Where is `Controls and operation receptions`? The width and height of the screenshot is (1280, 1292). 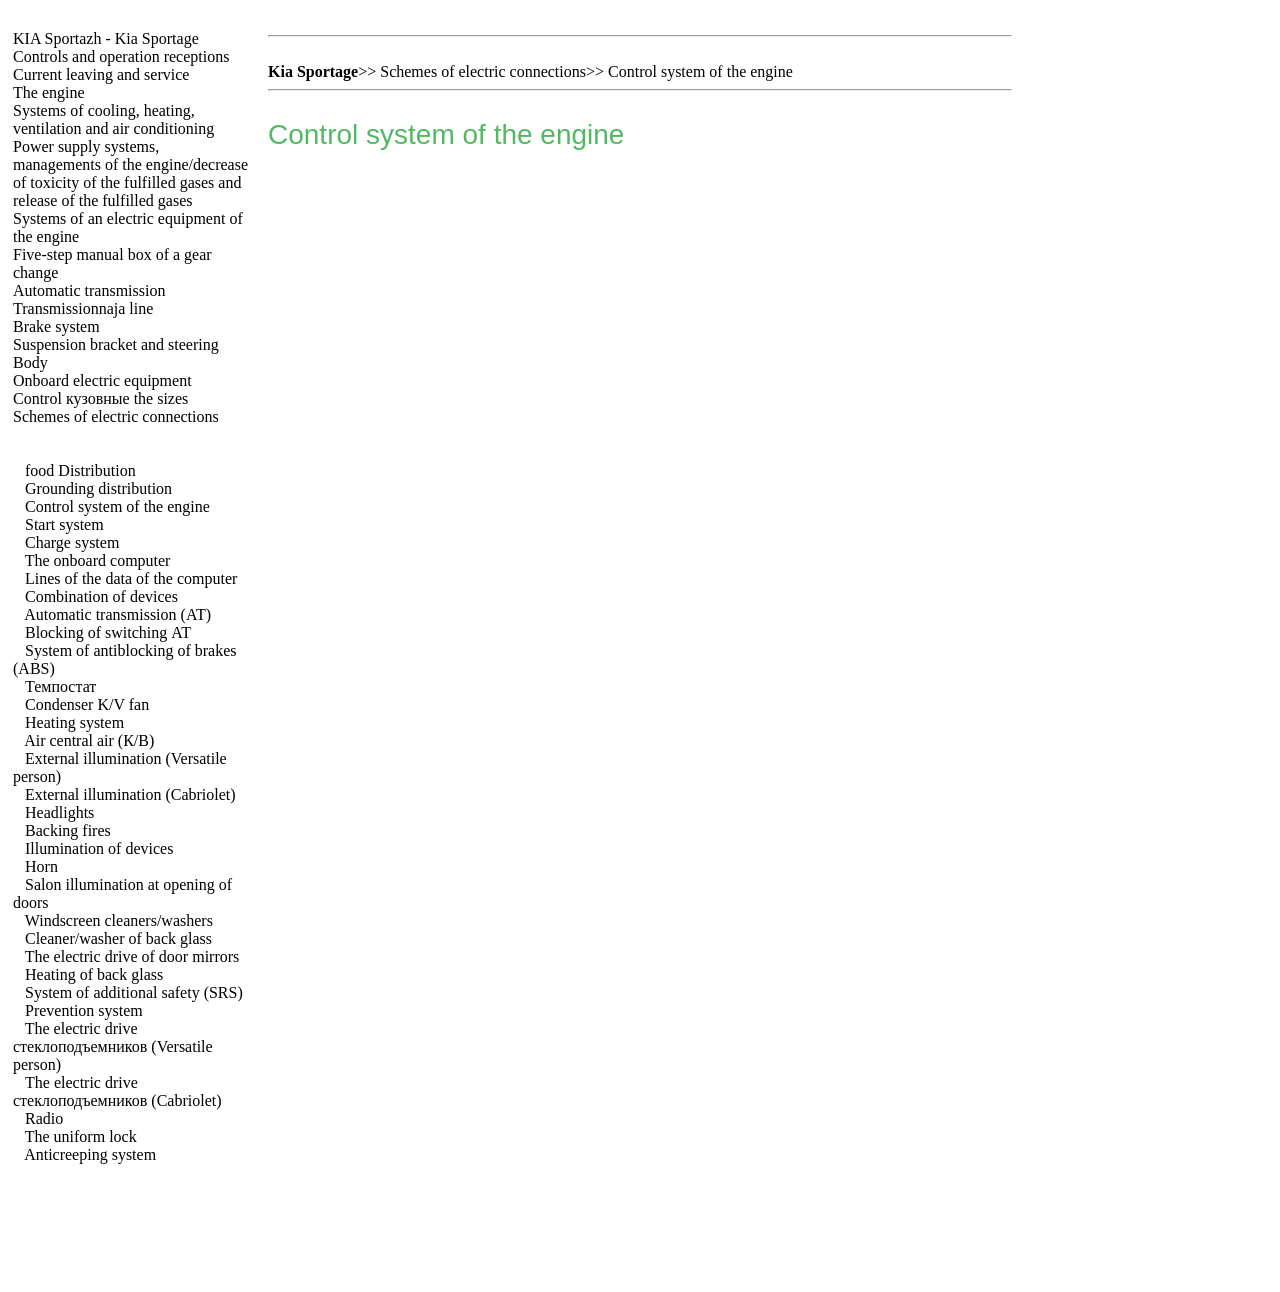 Controls and operation receptions is located at coordinates (121, 56).